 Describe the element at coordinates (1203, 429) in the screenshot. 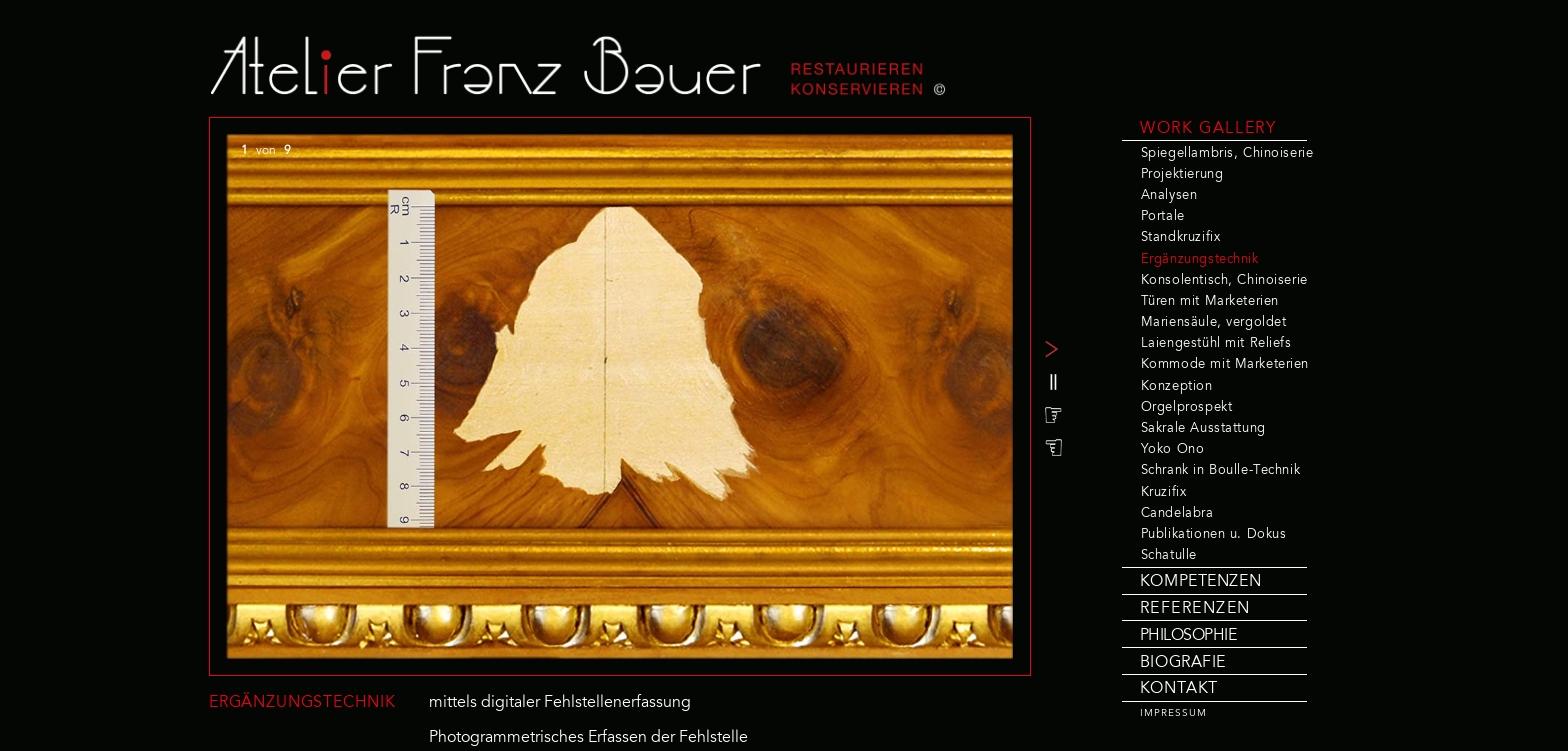

I see `Sakrale Ausstattung` at that location.